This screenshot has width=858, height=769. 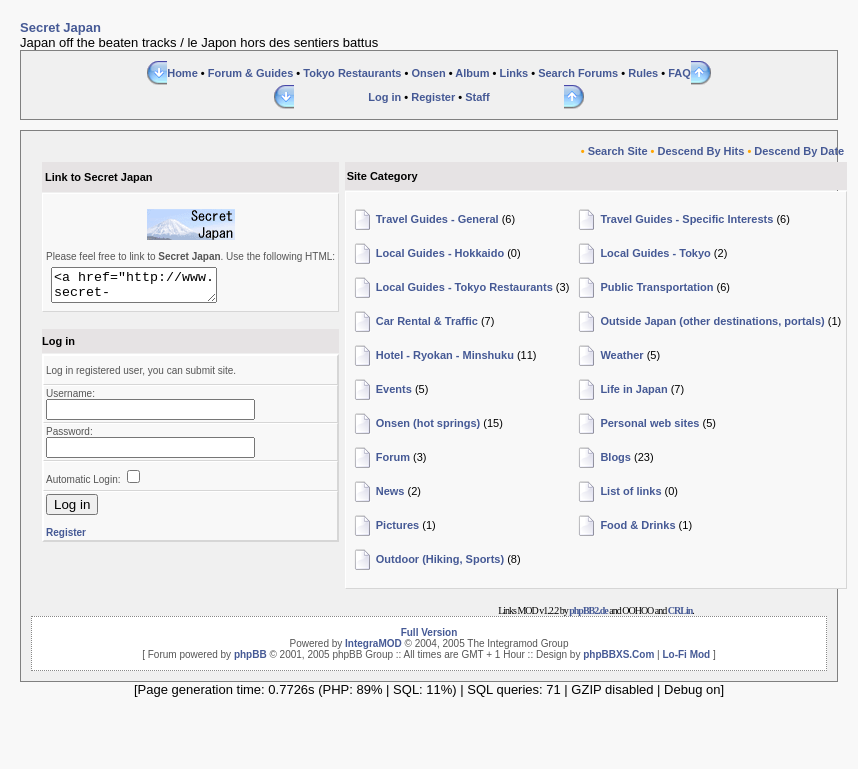 What do you see at coordinates (686, 654) in the screenshot?
I see `Lo-Fi Mod` at bounding box center [686, 654].